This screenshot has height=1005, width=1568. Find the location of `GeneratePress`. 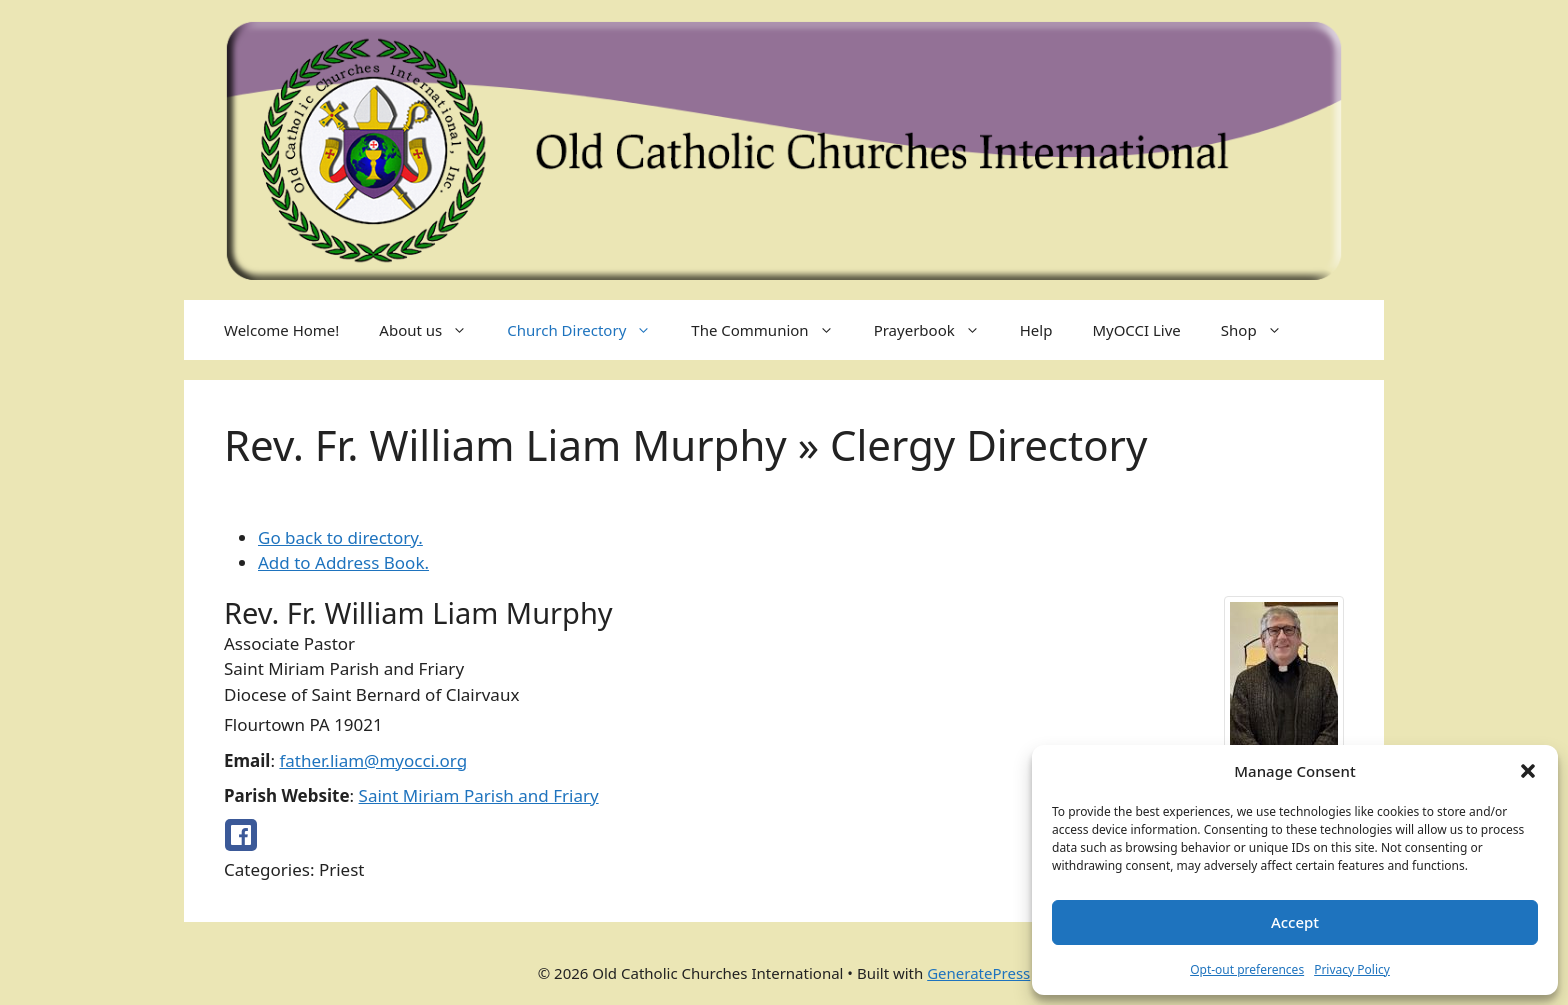

GeneratePress is located at coordinates (978, 973).